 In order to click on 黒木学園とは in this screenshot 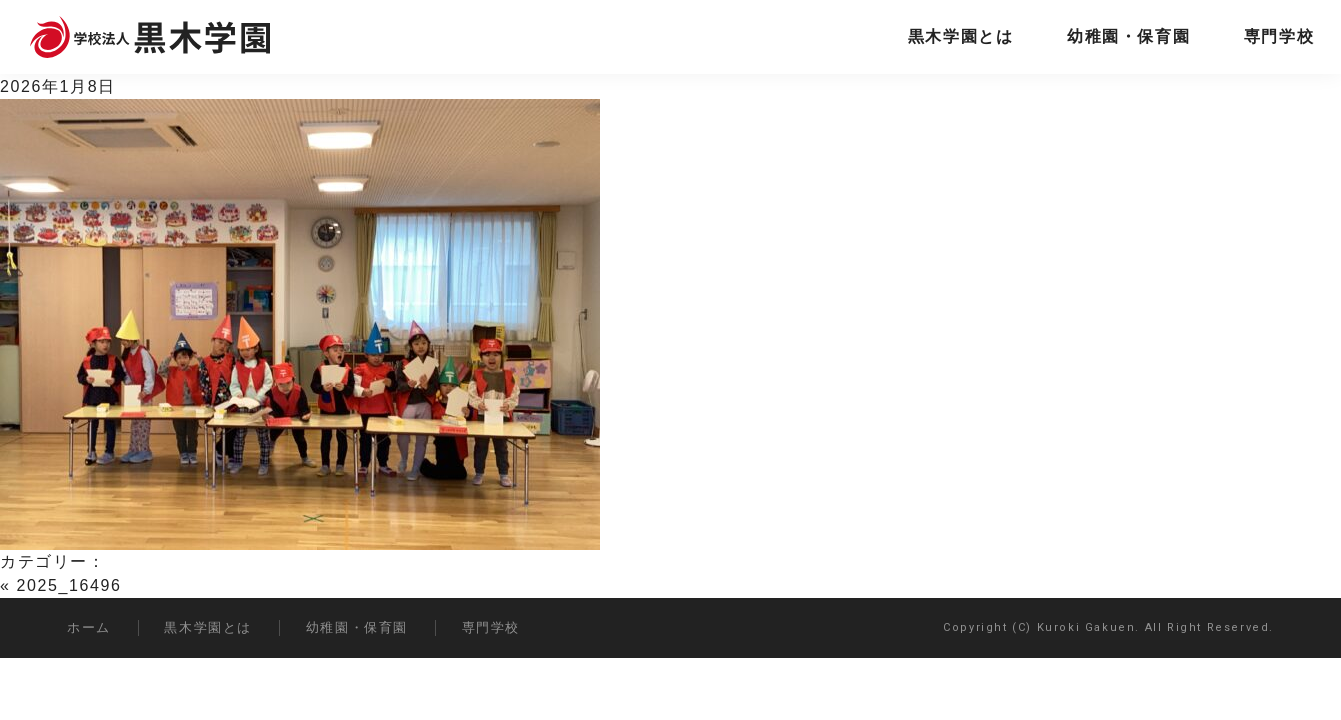, I will do `click(961, 36)`.